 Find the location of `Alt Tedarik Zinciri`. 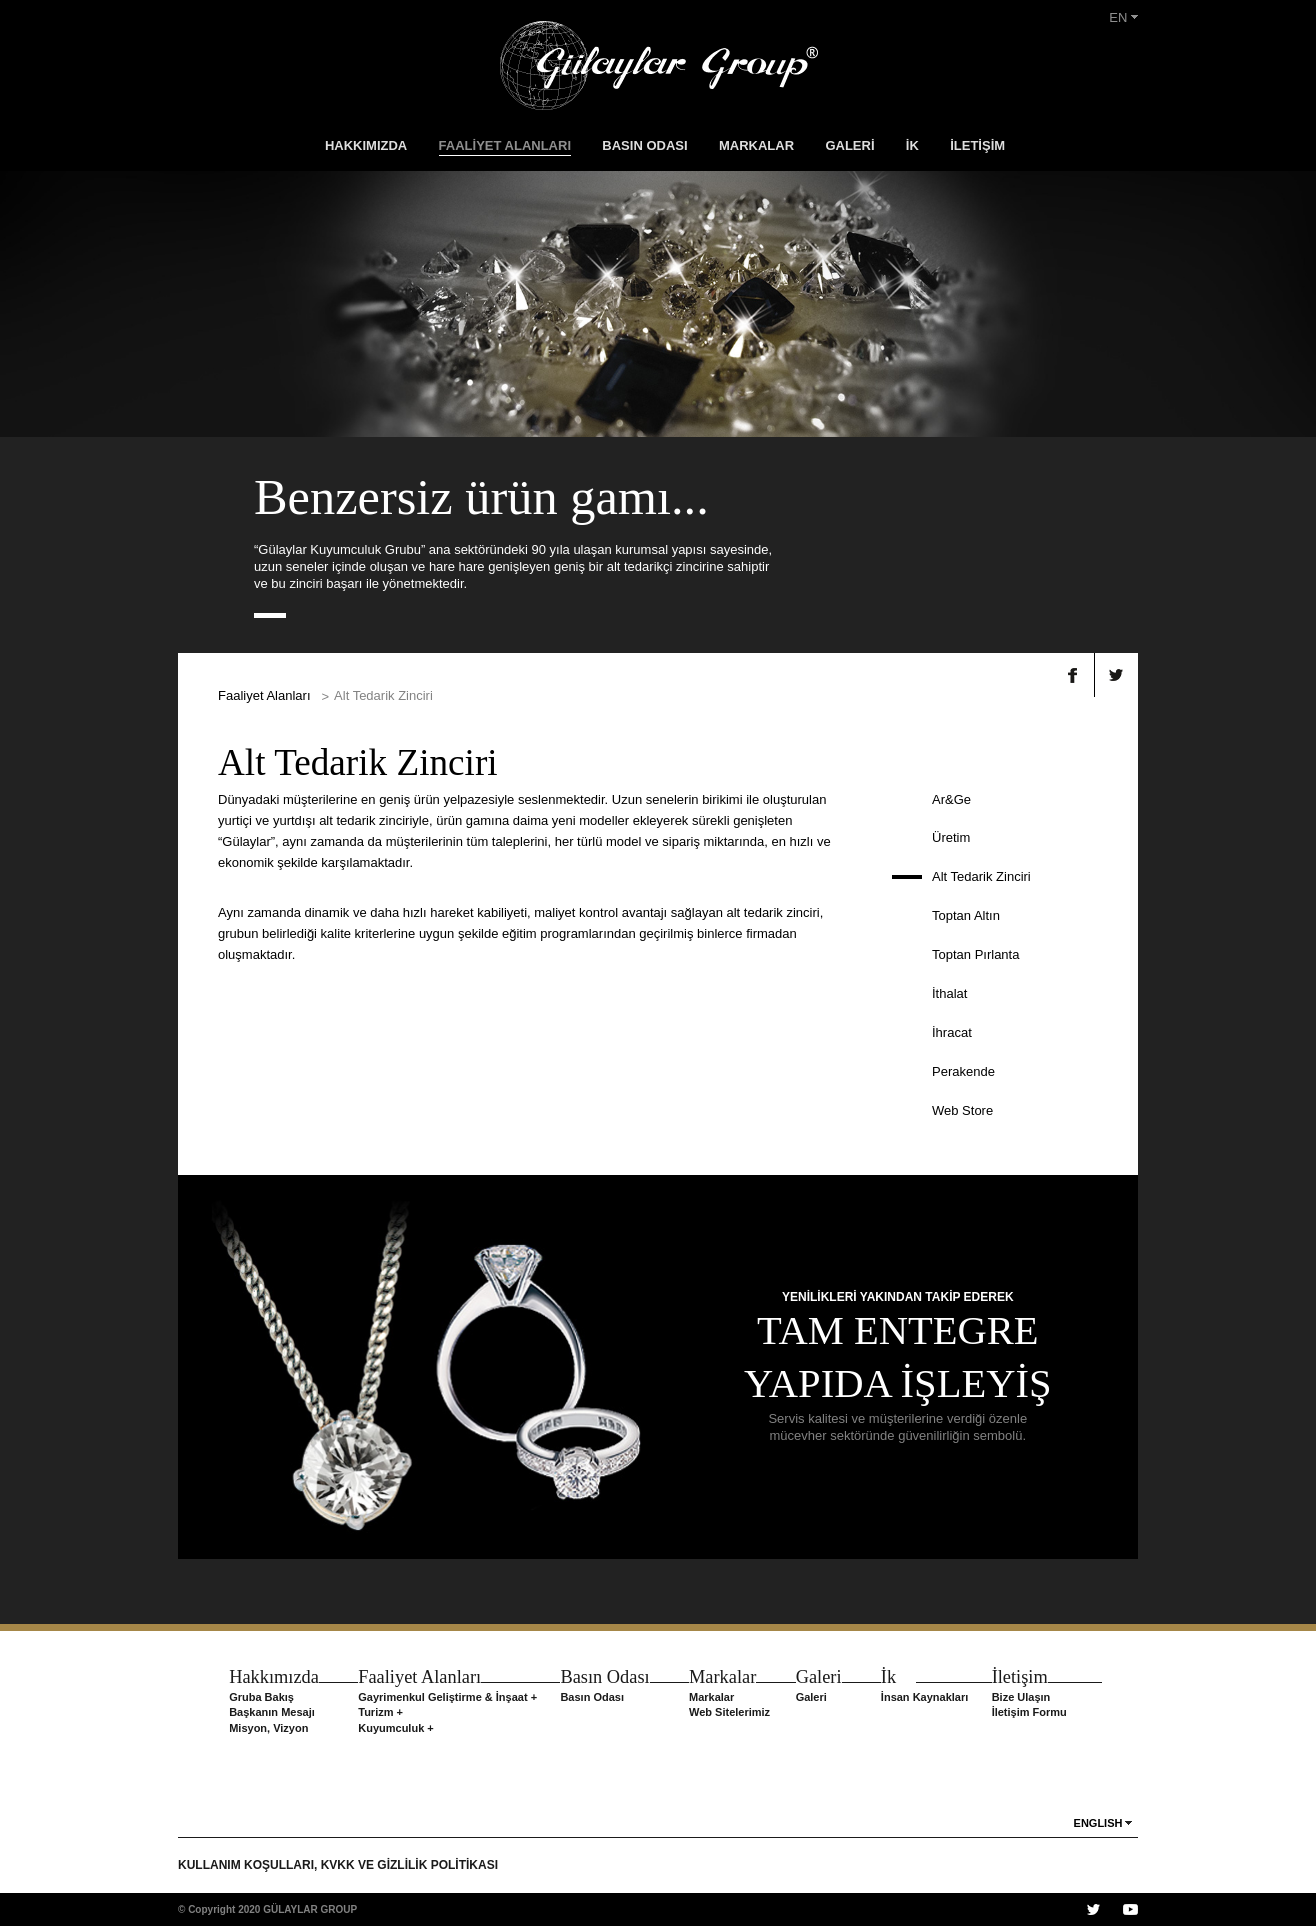

Alt Tedarik Zinciri is located at coordinates (981, 876).